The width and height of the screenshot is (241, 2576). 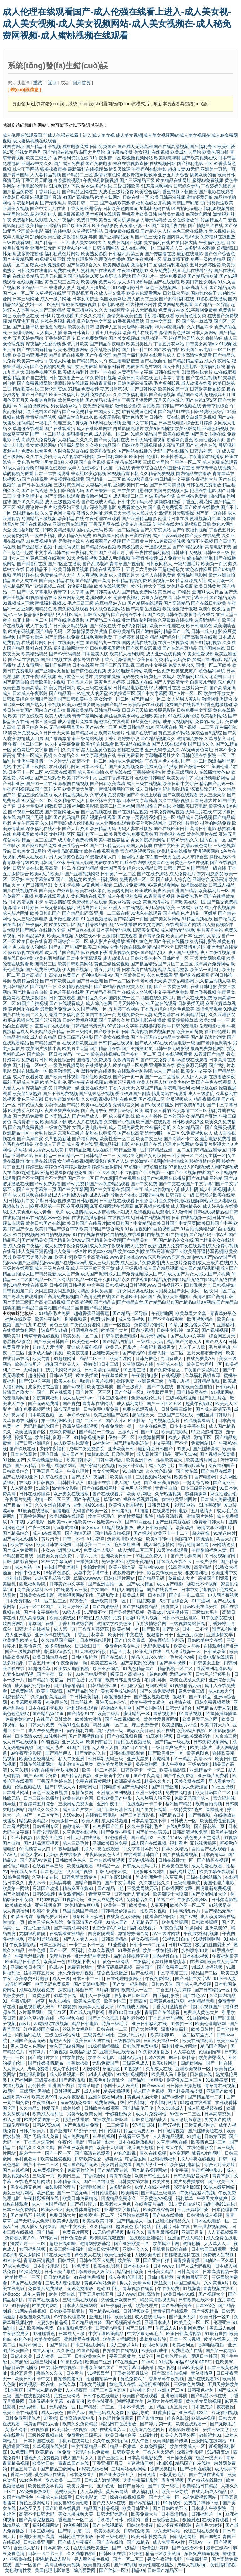 What do you see at coordinates (41, 1662) in the screenshot?
I see `丁香五月com` at bounding box center [41, 1662].